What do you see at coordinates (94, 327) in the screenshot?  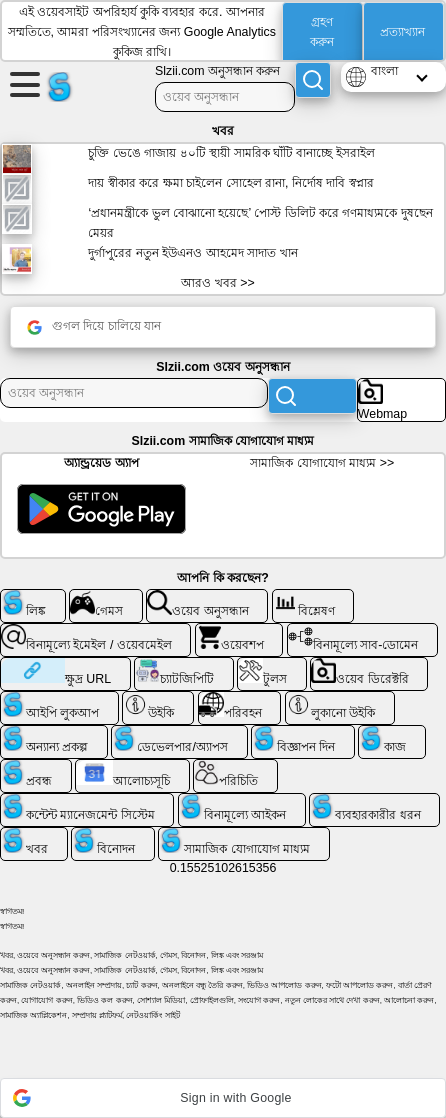 I see `গুগল দিয়ে চালিয়ে যান` at bounding box center [94, 327].